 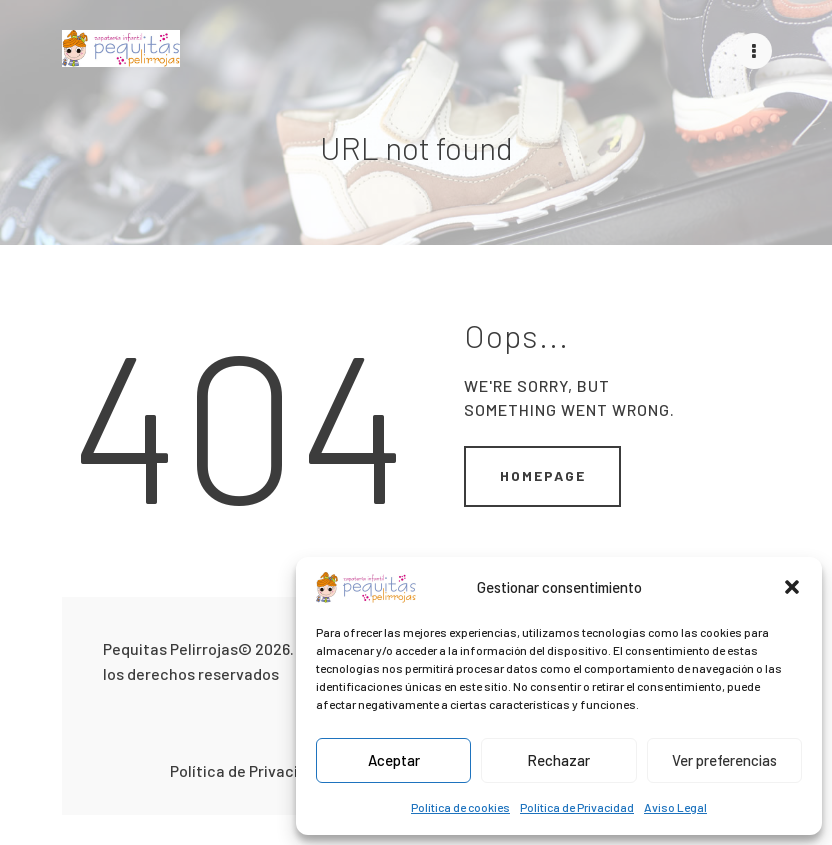 I want to click on Aviso Legal, so click(x=675, y=807).